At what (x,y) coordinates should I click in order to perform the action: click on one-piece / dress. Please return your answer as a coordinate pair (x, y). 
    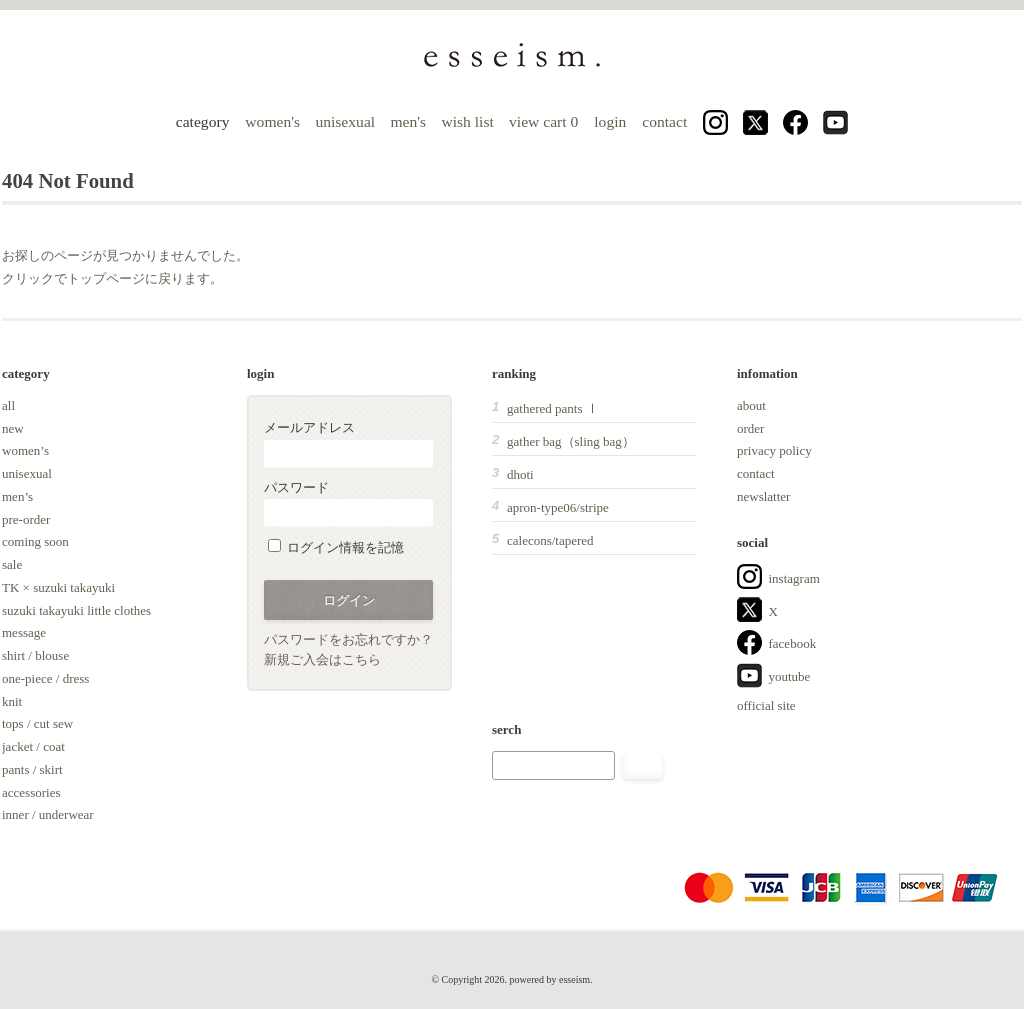
    Looking at the image, I should click on (45, 678).